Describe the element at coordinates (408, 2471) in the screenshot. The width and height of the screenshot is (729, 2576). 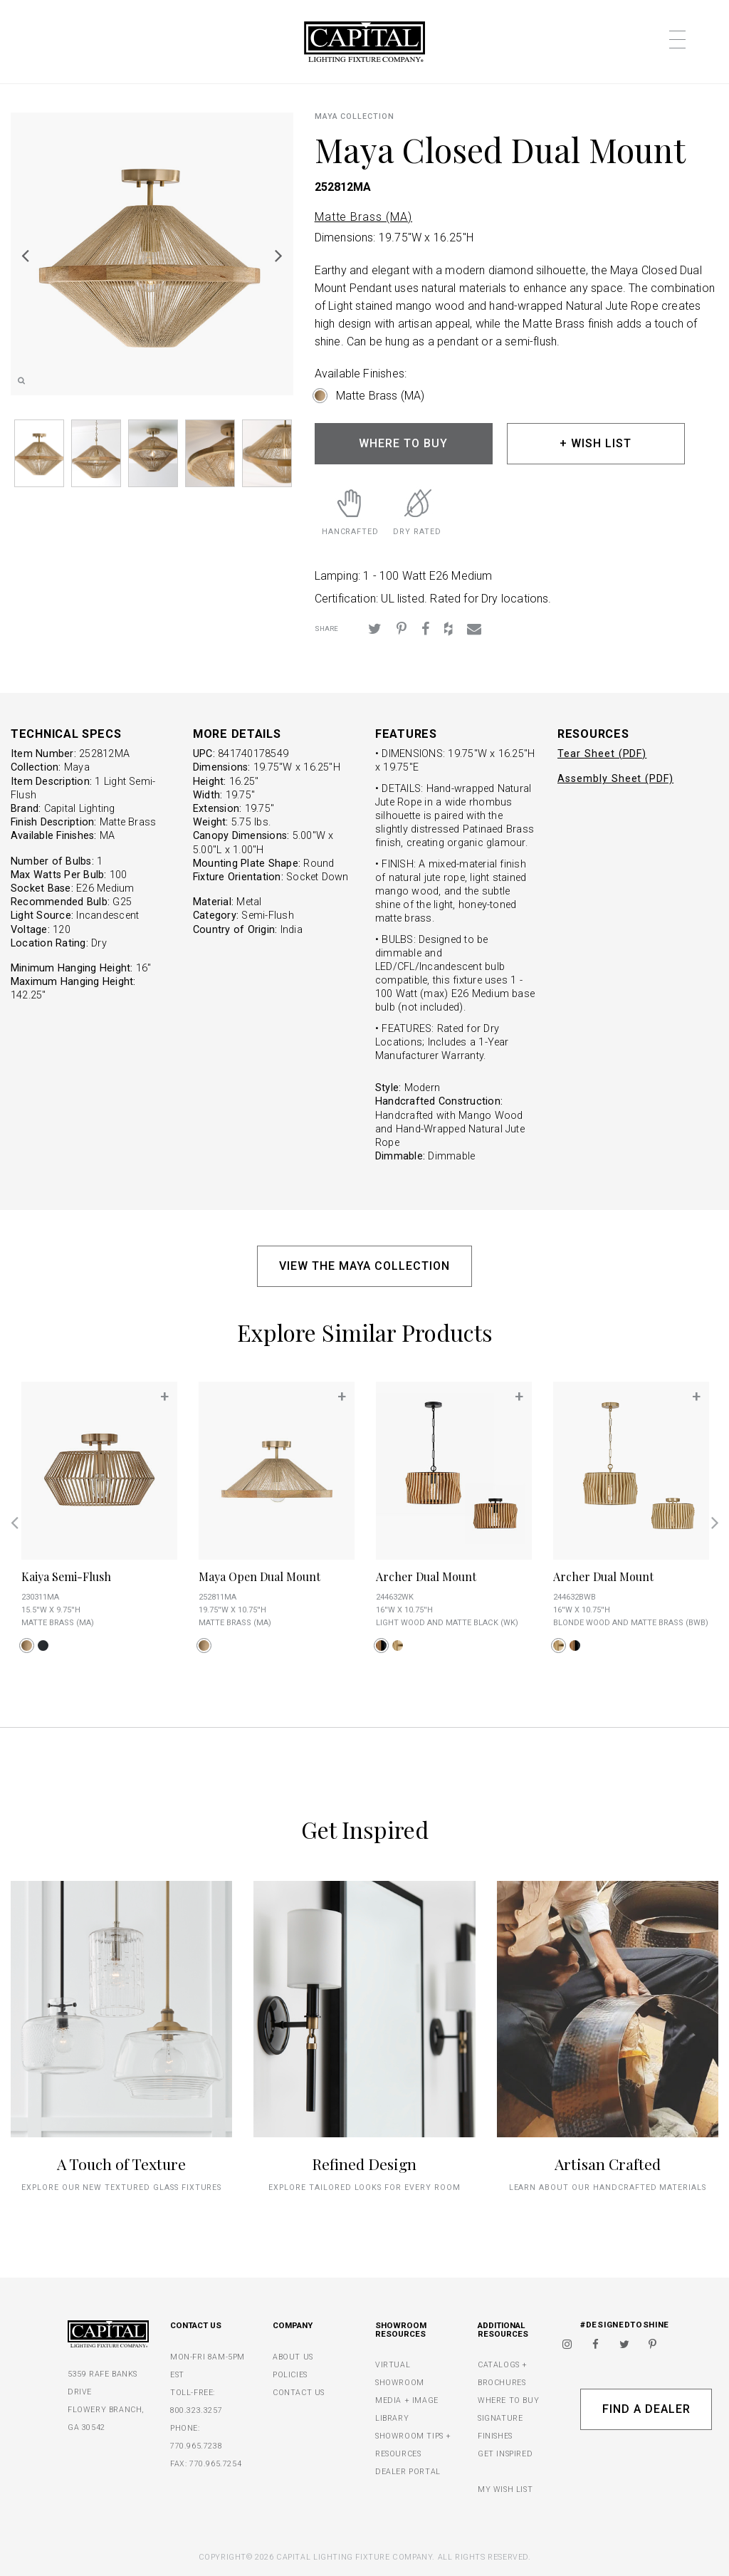
I see `DEALER PORTAL` at that location.